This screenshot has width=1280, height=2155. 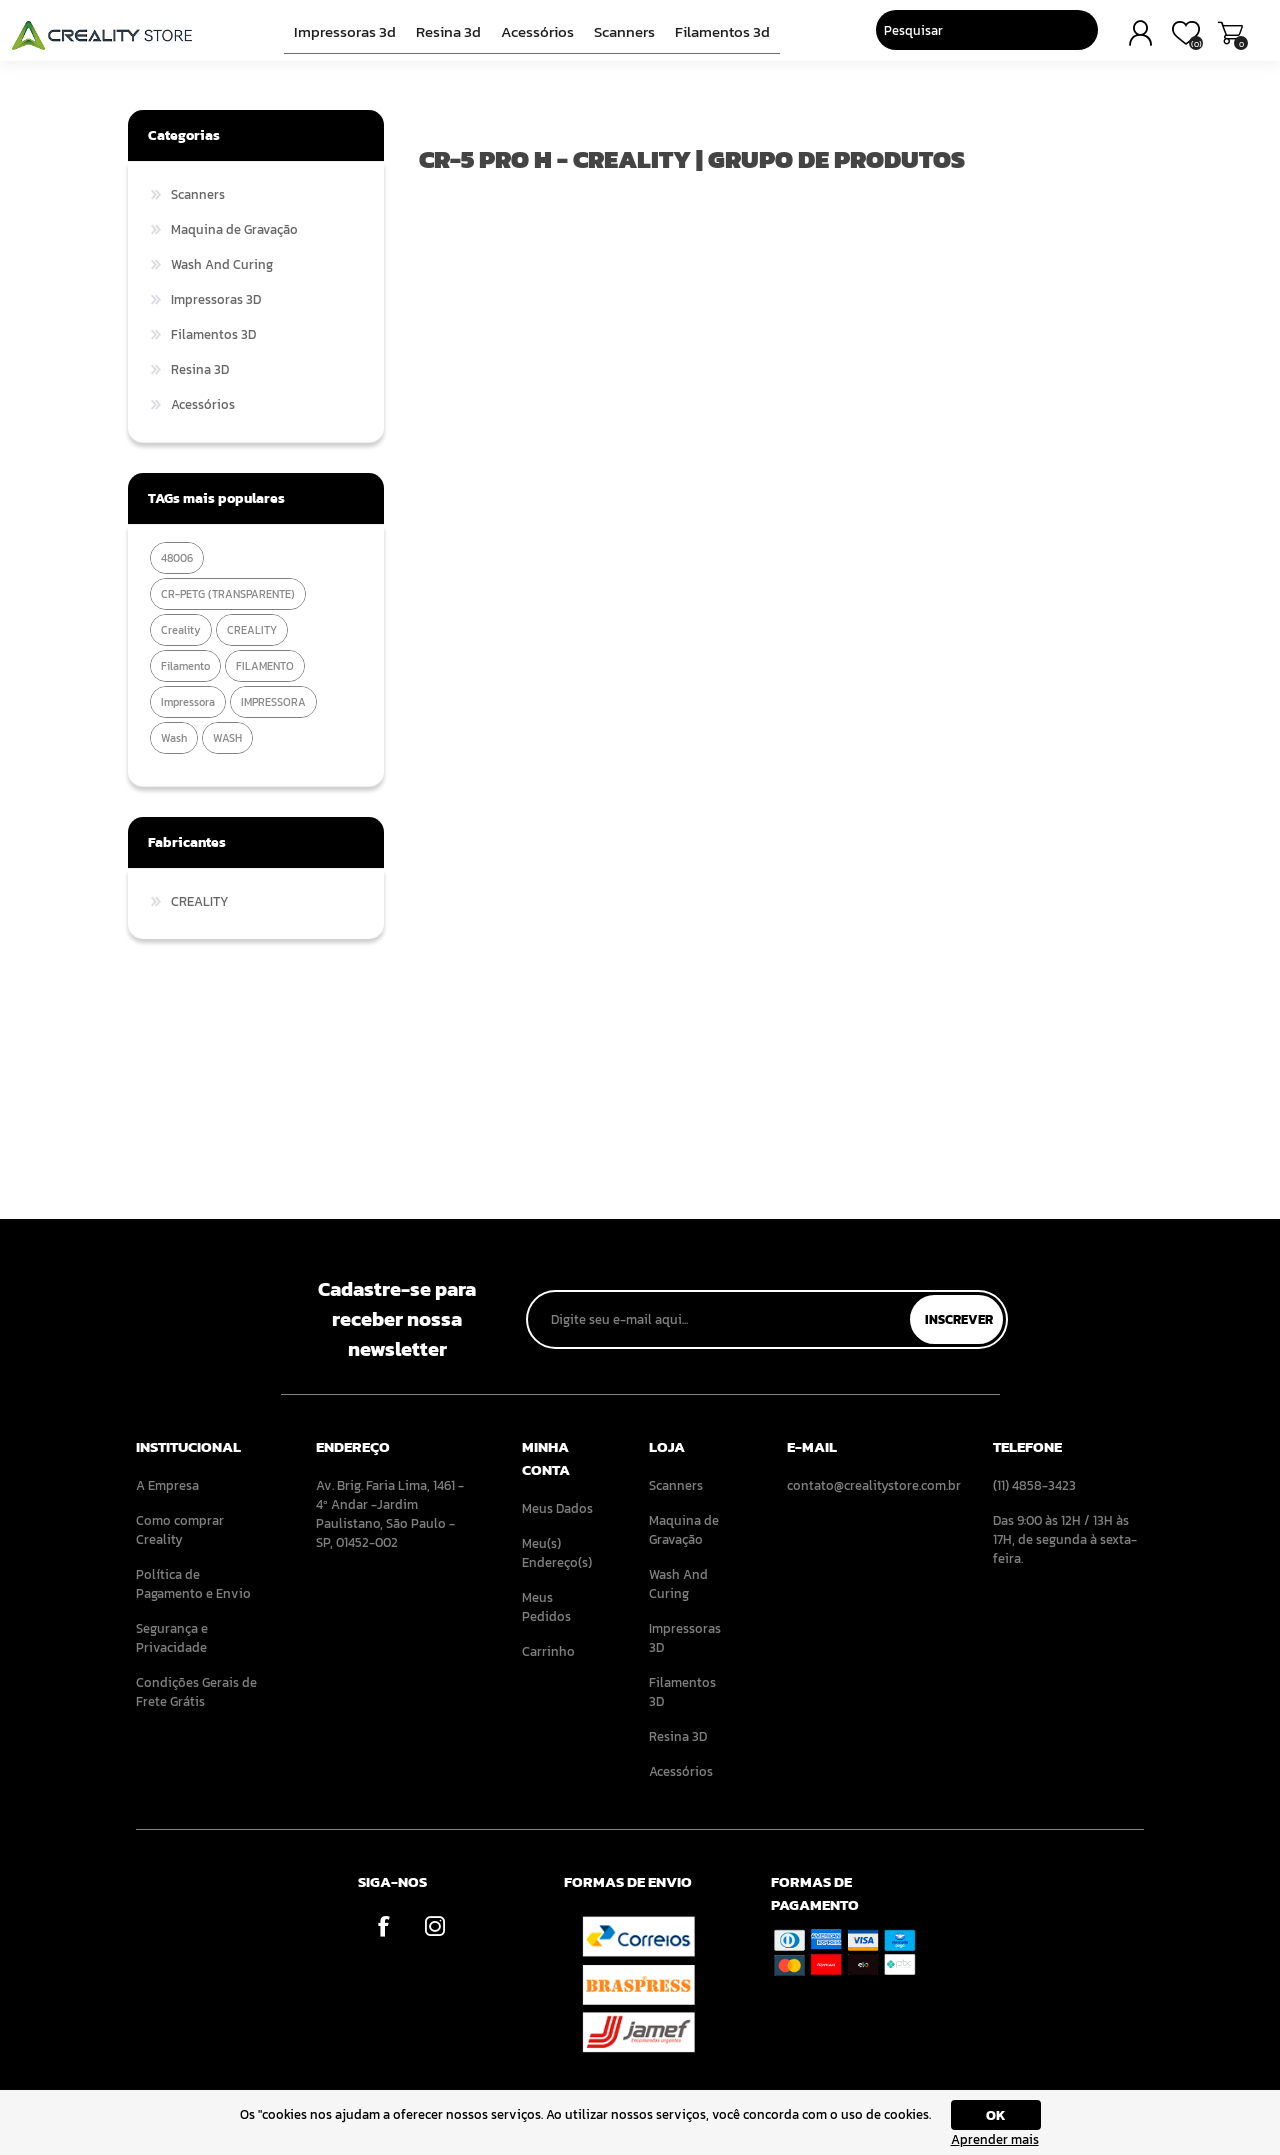 I want to click on 48006, so click(x=177, y=558).